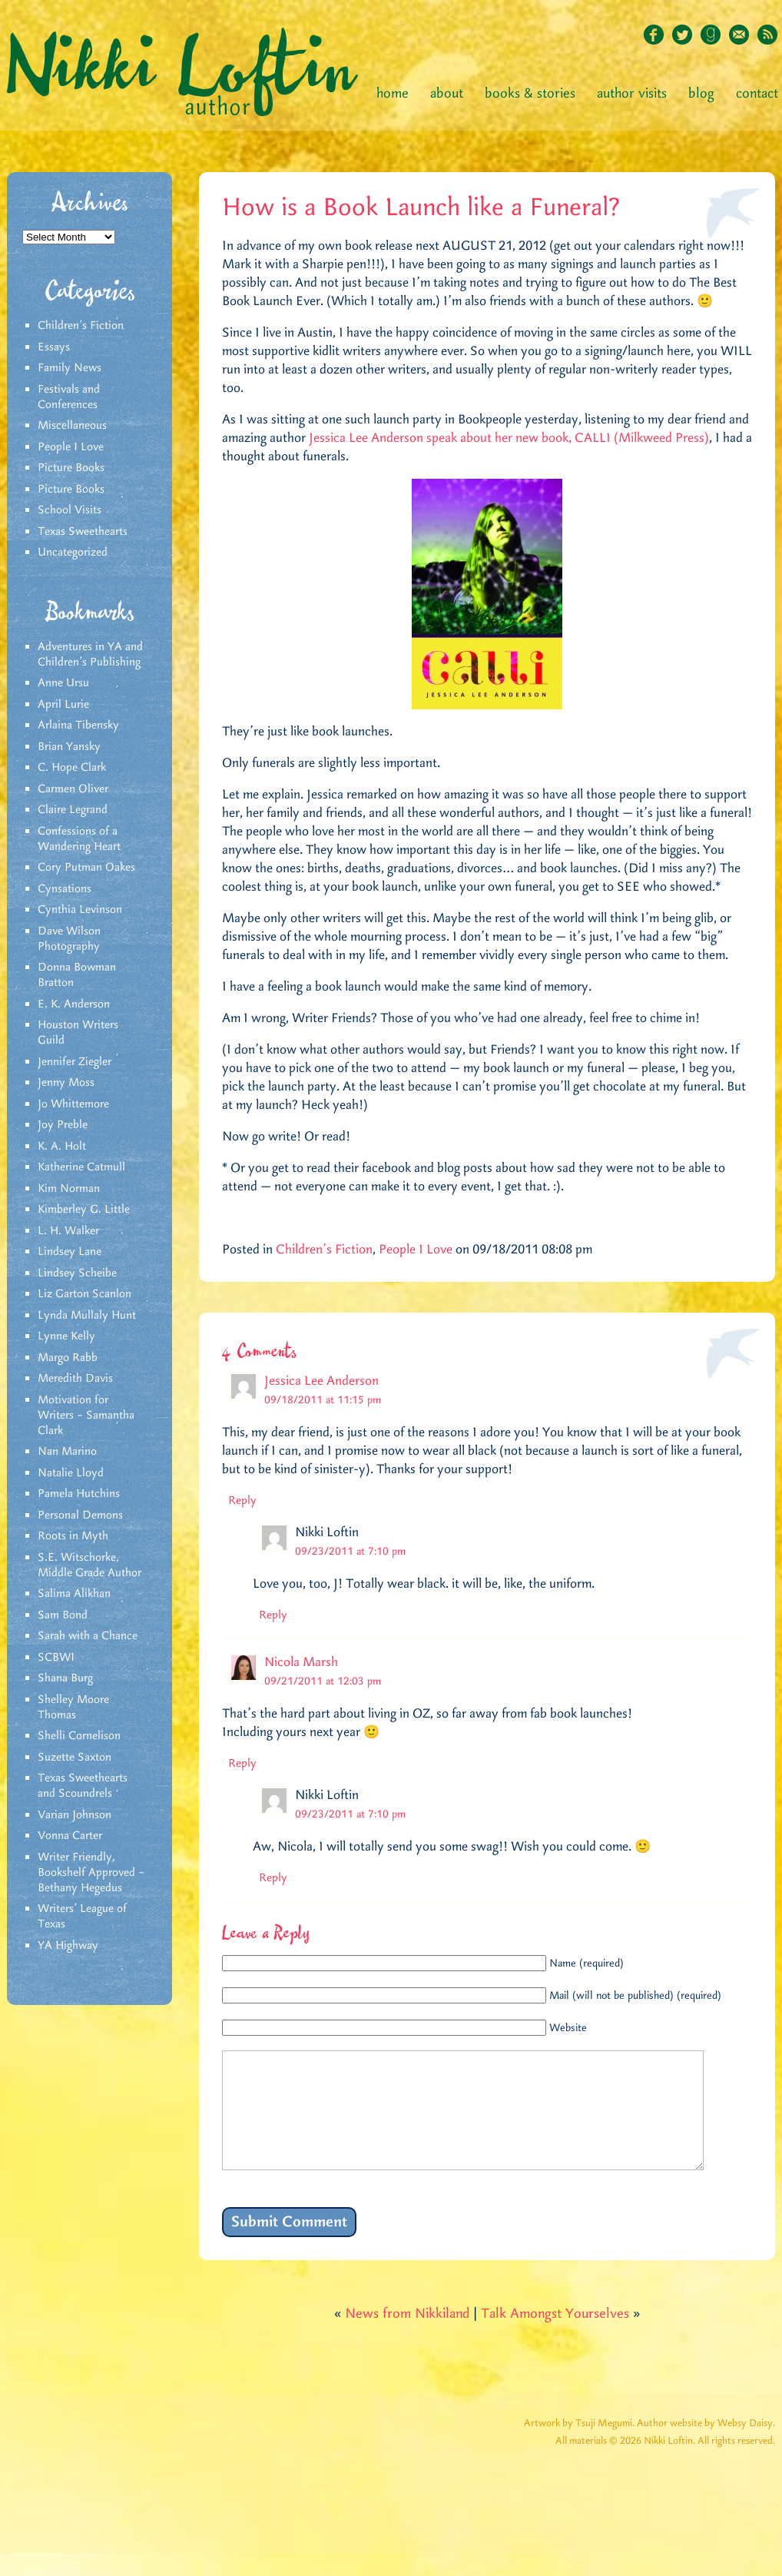 The height and width of the screenshot is (2576, 782). Describe the element at coordinates (91, 1873) in the screenshot. I see `Writer Friendly, Bookshelf Approved – Bethany Hegedus` at that location.